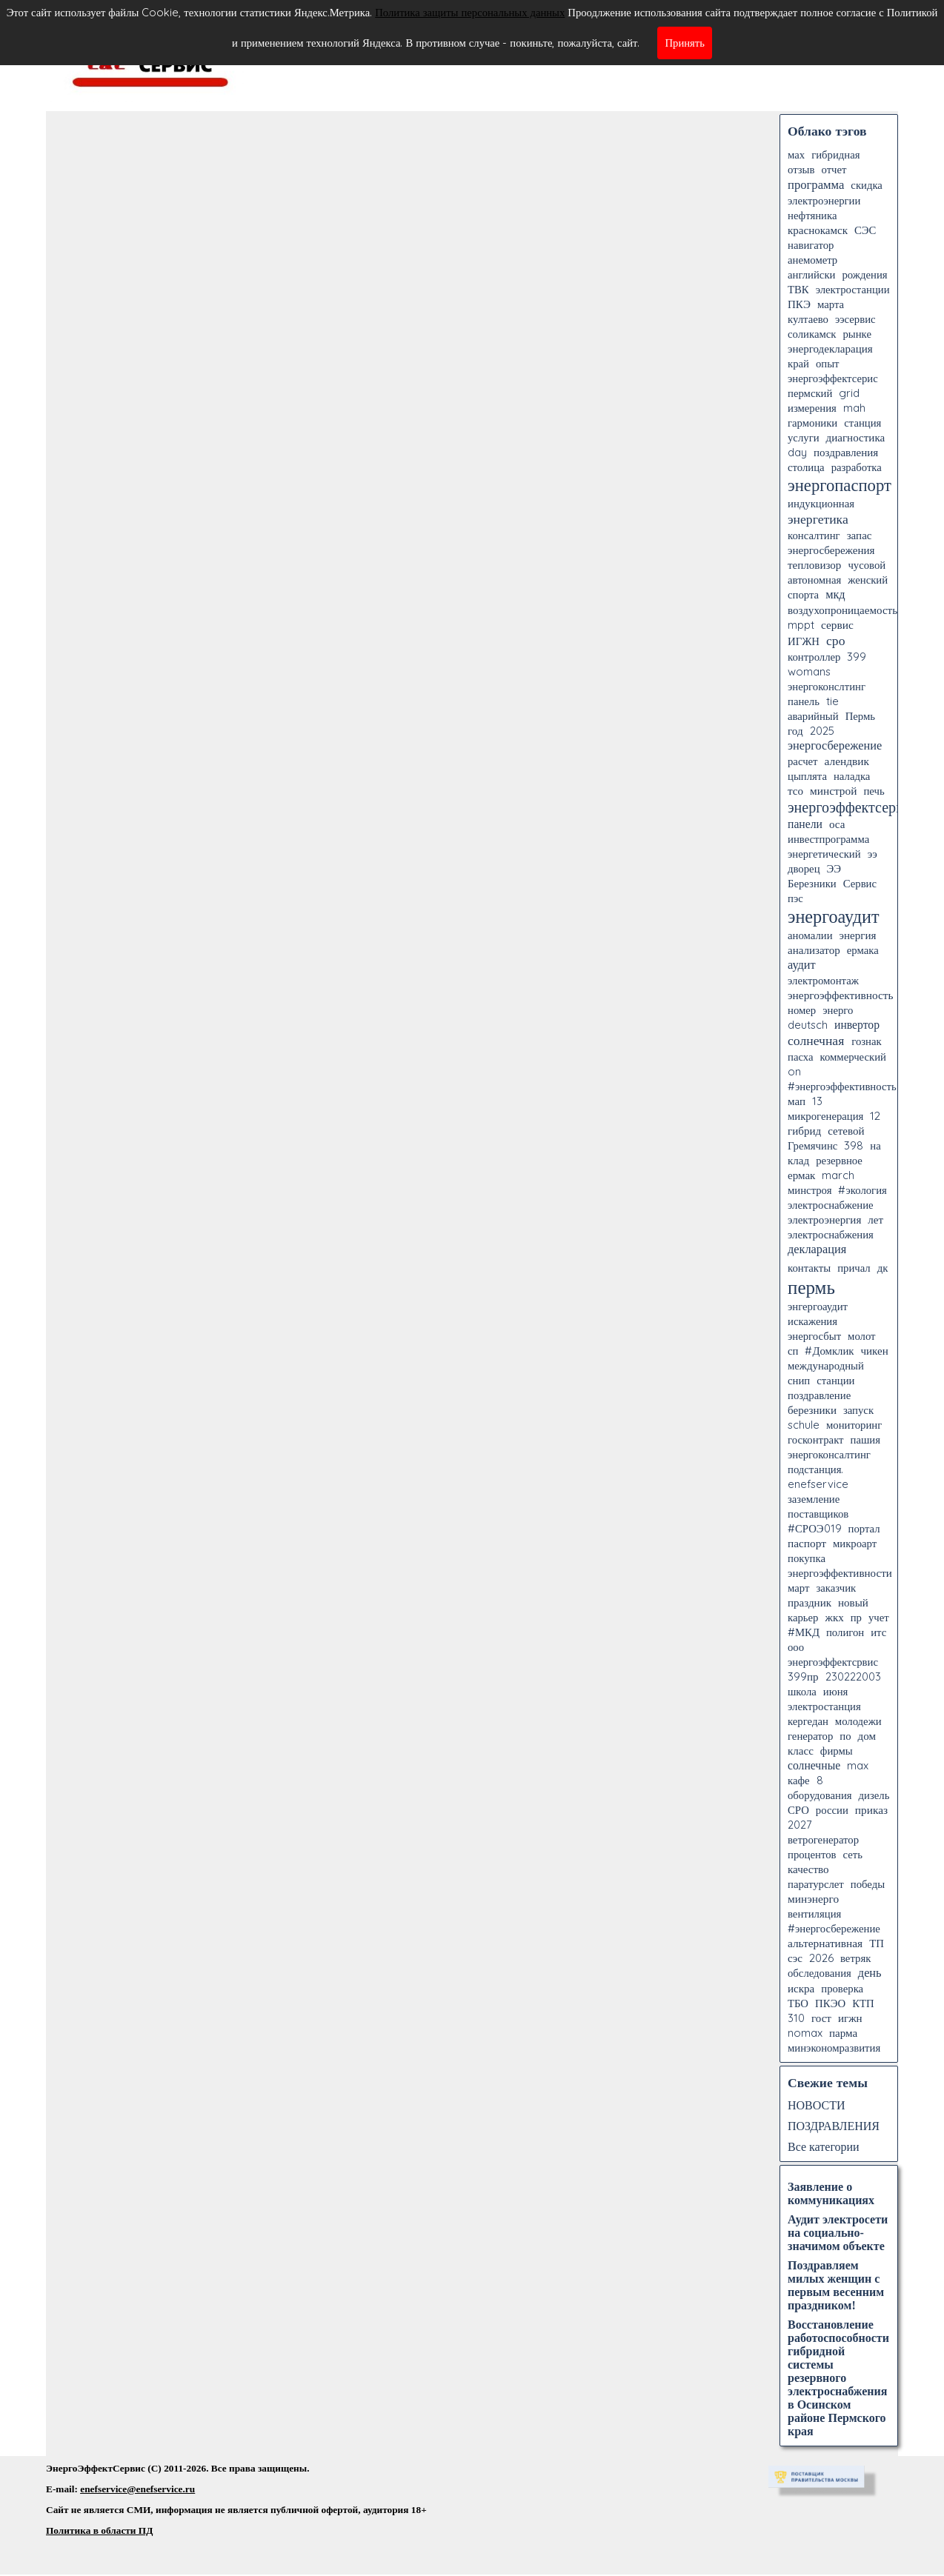 The height and width of the screenshot is (2576, 944). What do you see at coordinates (831, 1234) in the screenshot?
I see `электроснабжения` at bounding box center [831, 1234].